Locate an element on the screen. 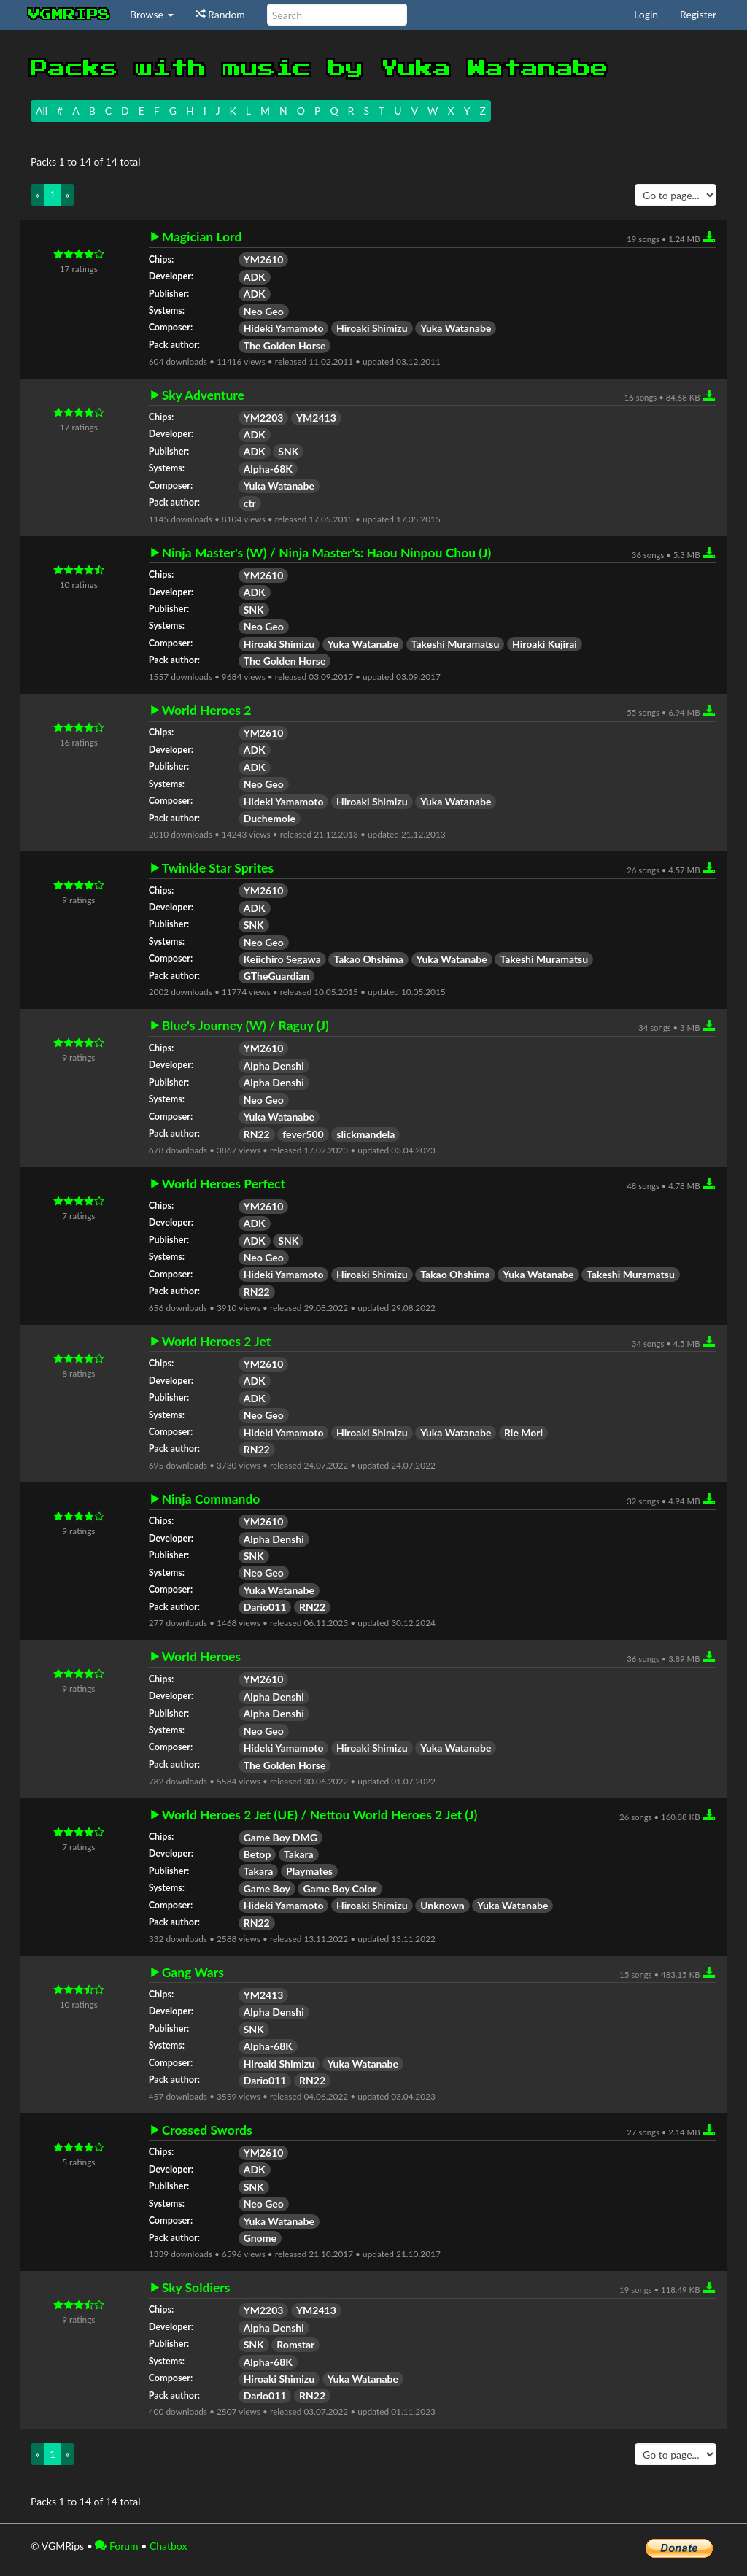  Chatbox is located at coordinates (168, 2546).